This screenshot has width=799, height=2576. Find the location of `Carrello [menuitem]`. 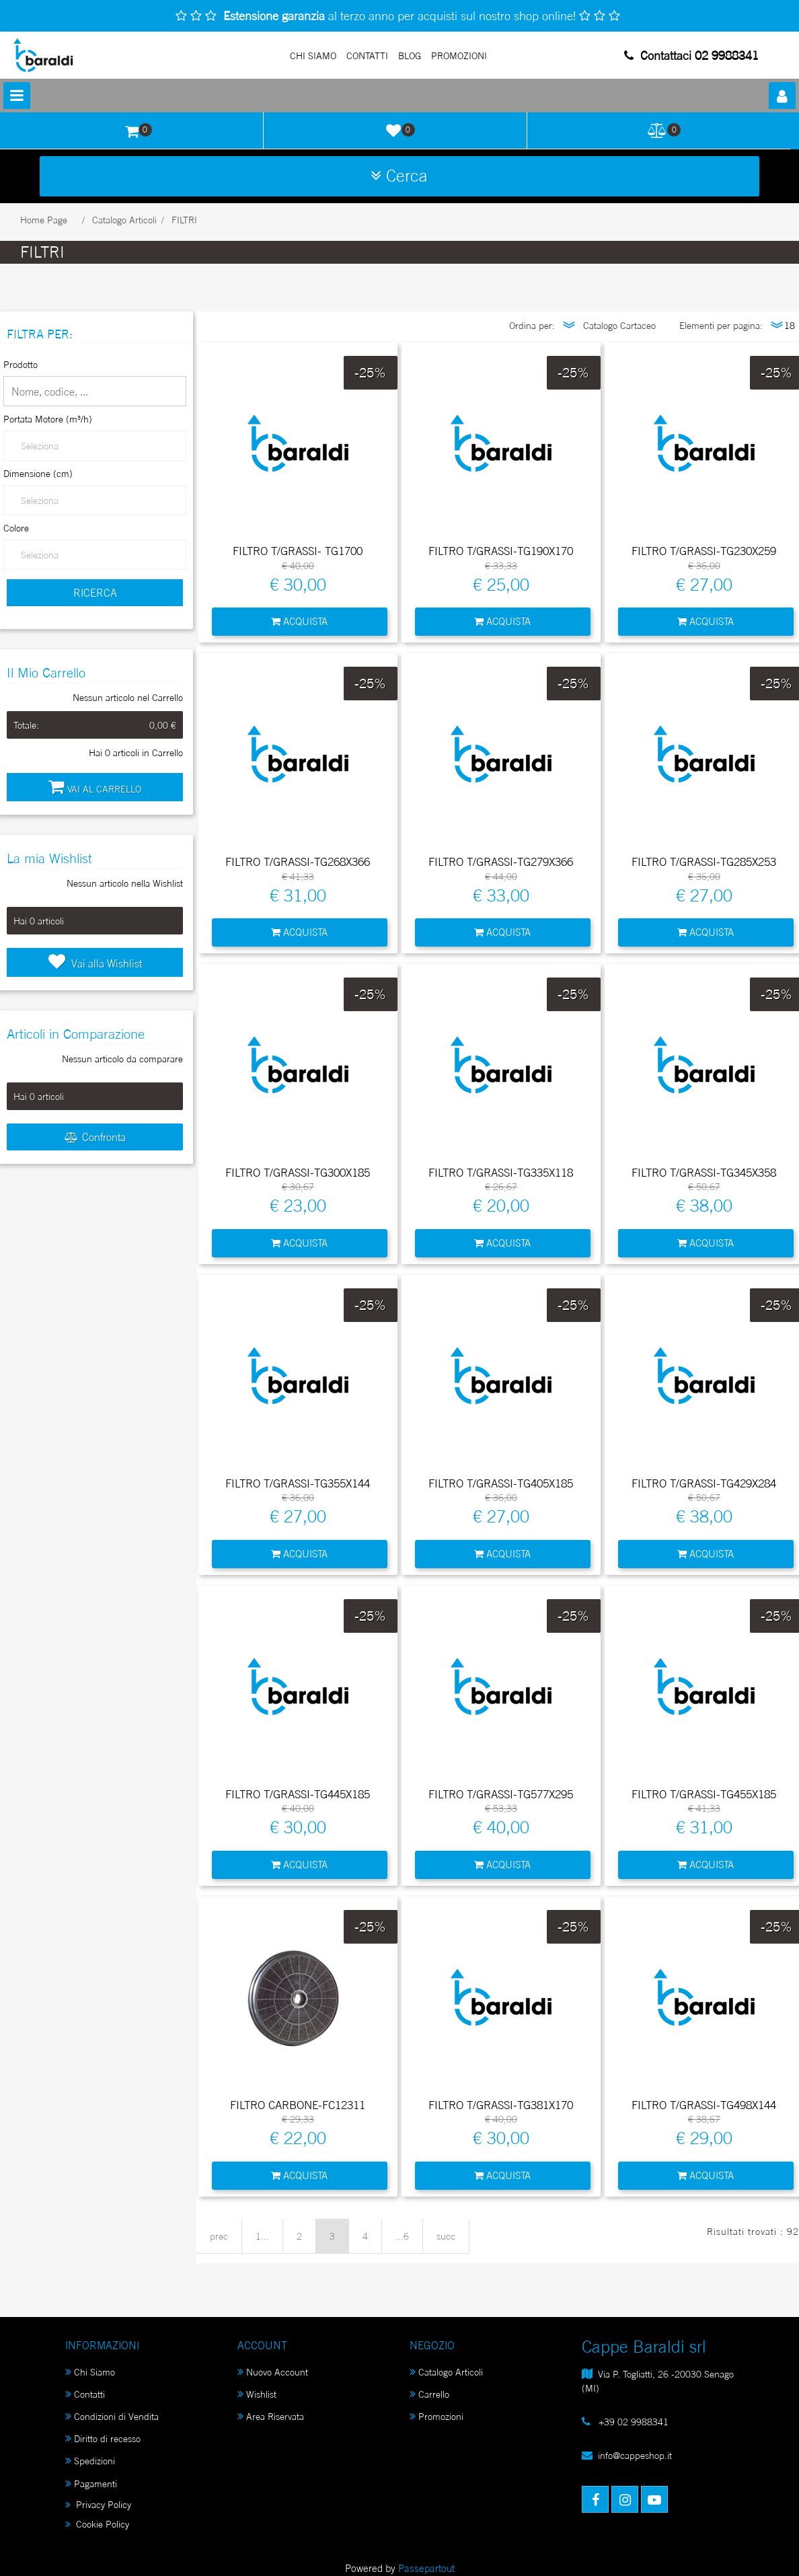

Carrello [menuitem] is located at coordinates (429, 2394).